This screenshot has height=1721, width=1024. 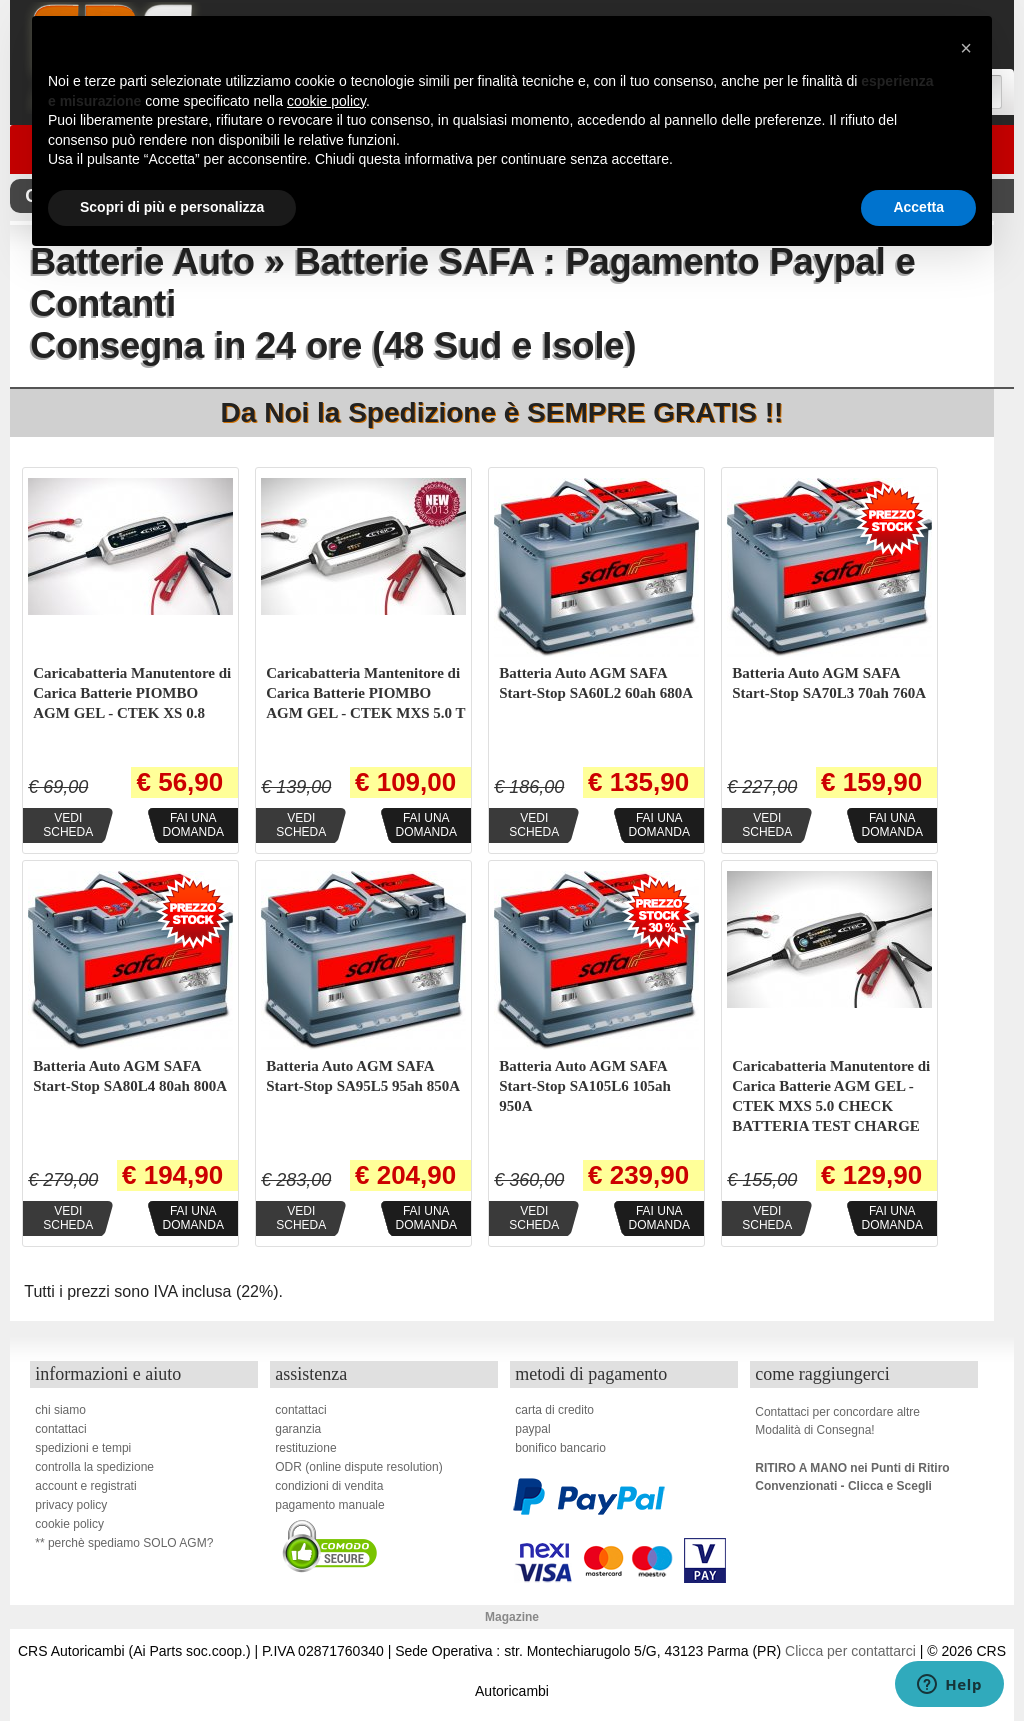 I want to click on cookie policy, so click(x=69, y=1524).